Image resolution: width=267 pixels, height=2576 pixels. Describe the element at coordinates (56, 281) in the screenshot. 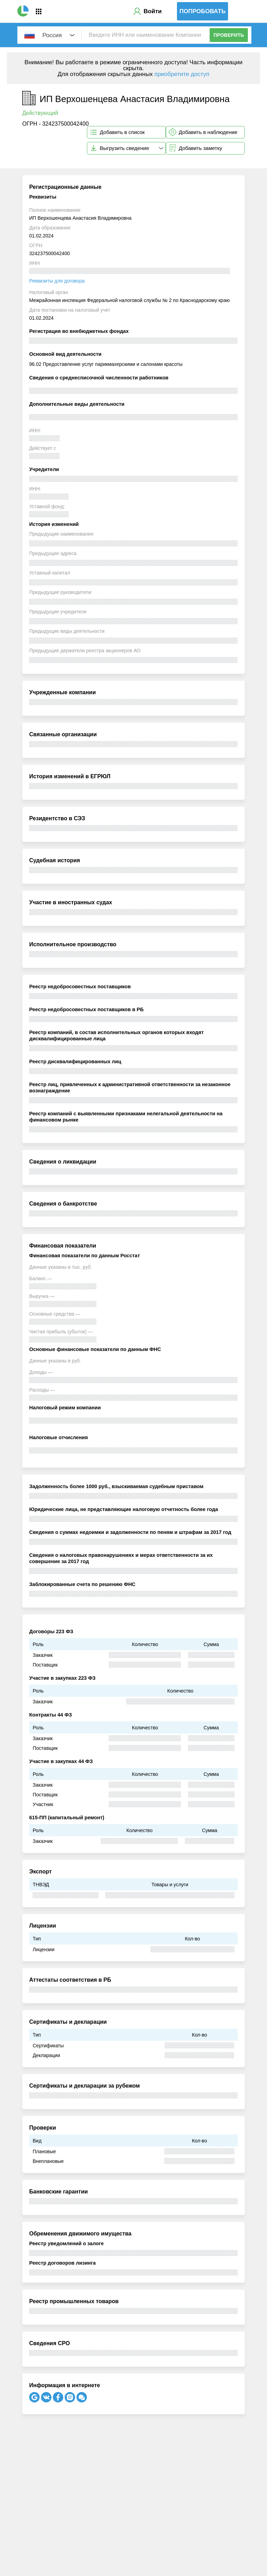

I see `Реквизиты для договора` at that location.